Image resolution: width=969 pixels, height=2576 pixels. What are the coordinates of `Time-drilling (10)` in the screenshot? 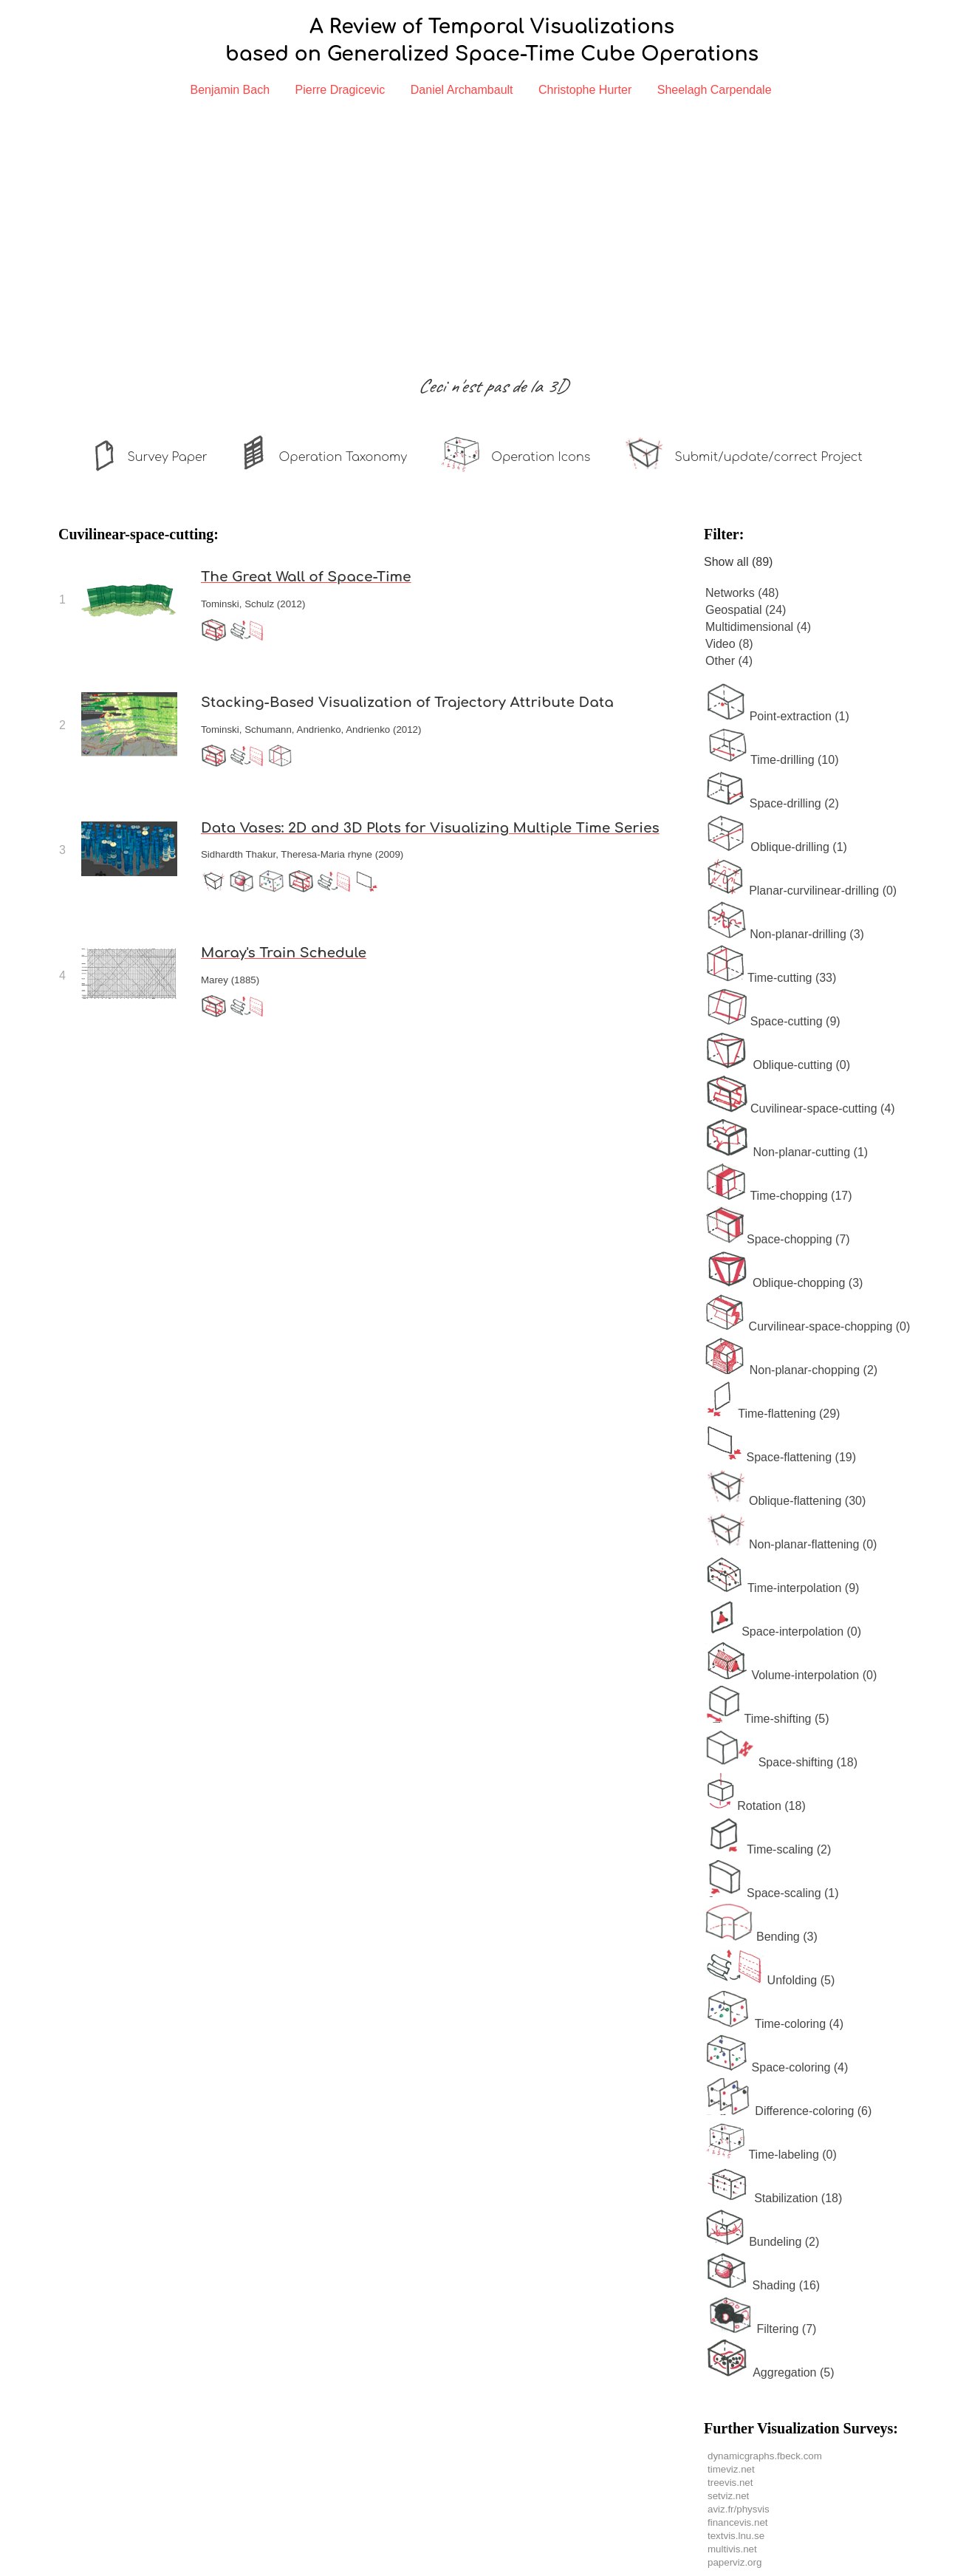 It's located at (771, 760).